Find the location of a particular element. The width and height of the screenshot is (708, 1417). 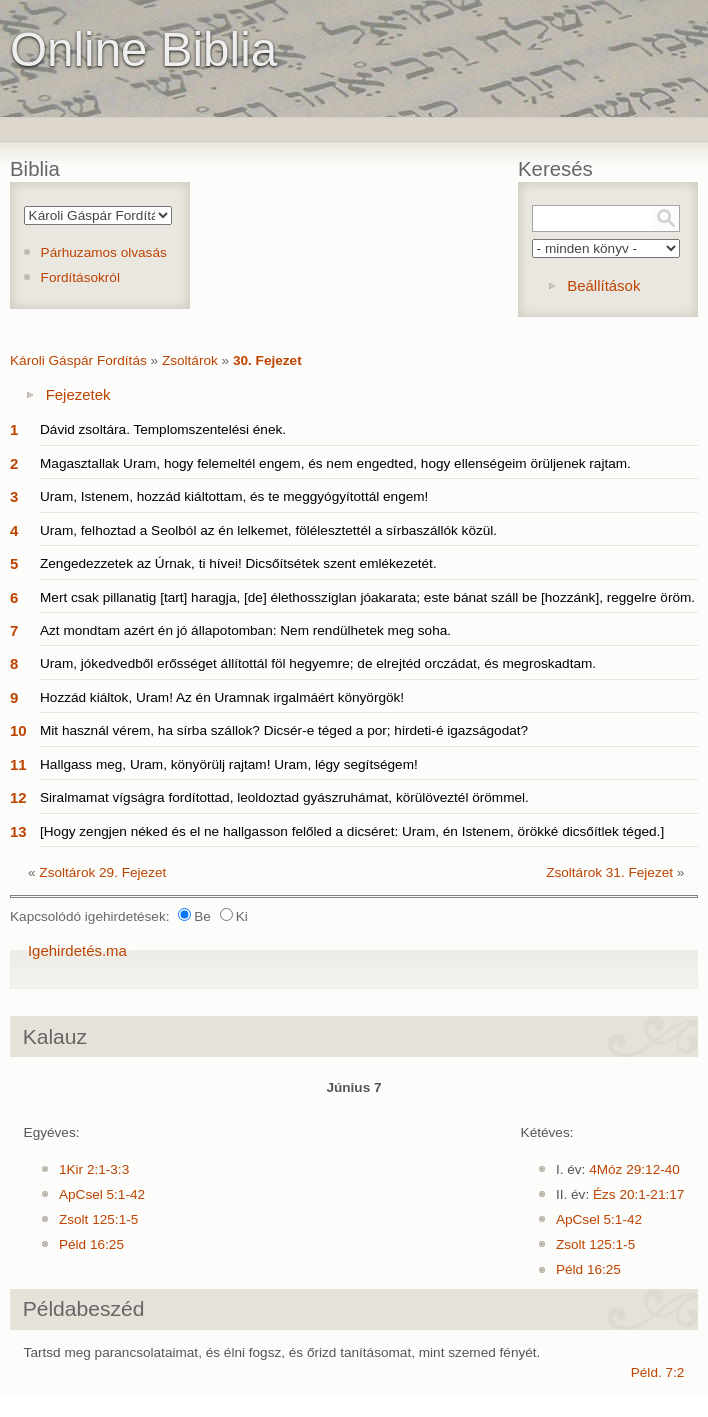

Hozzád kiáltok, Uram! Az én Uramnak irgalmáért könyörgök! is located at coordinates (222, 697).